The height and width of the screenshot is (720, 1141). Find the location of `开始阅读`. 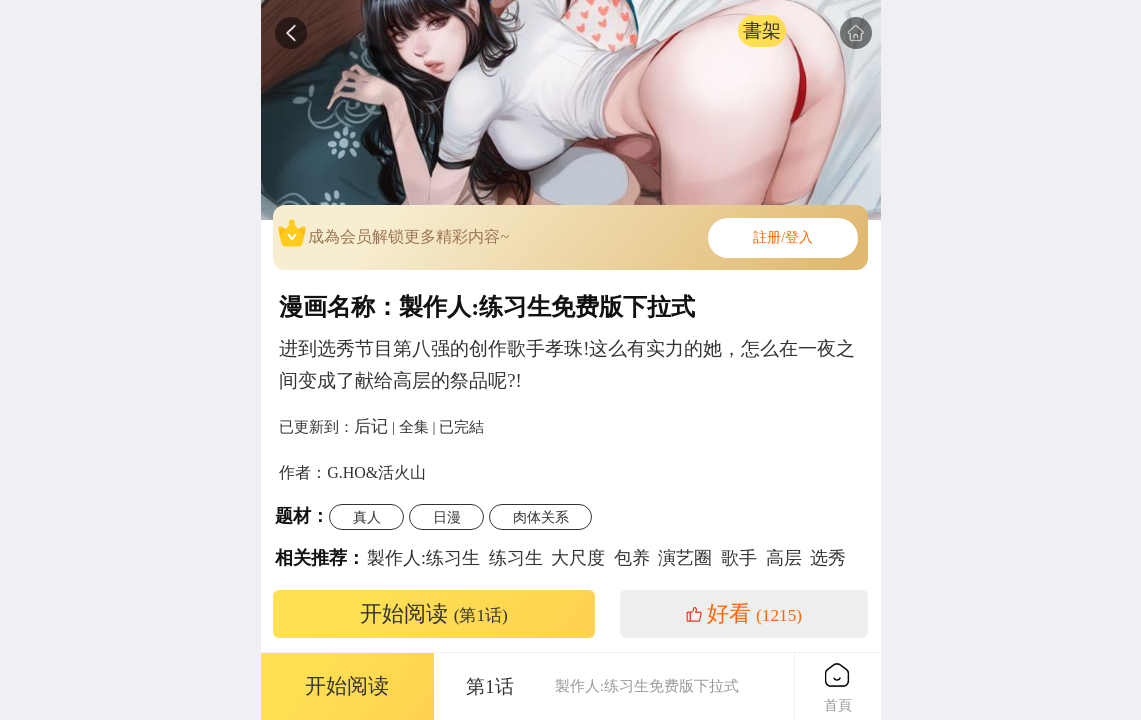

开始阅读 is located at coordinates (434, 614).